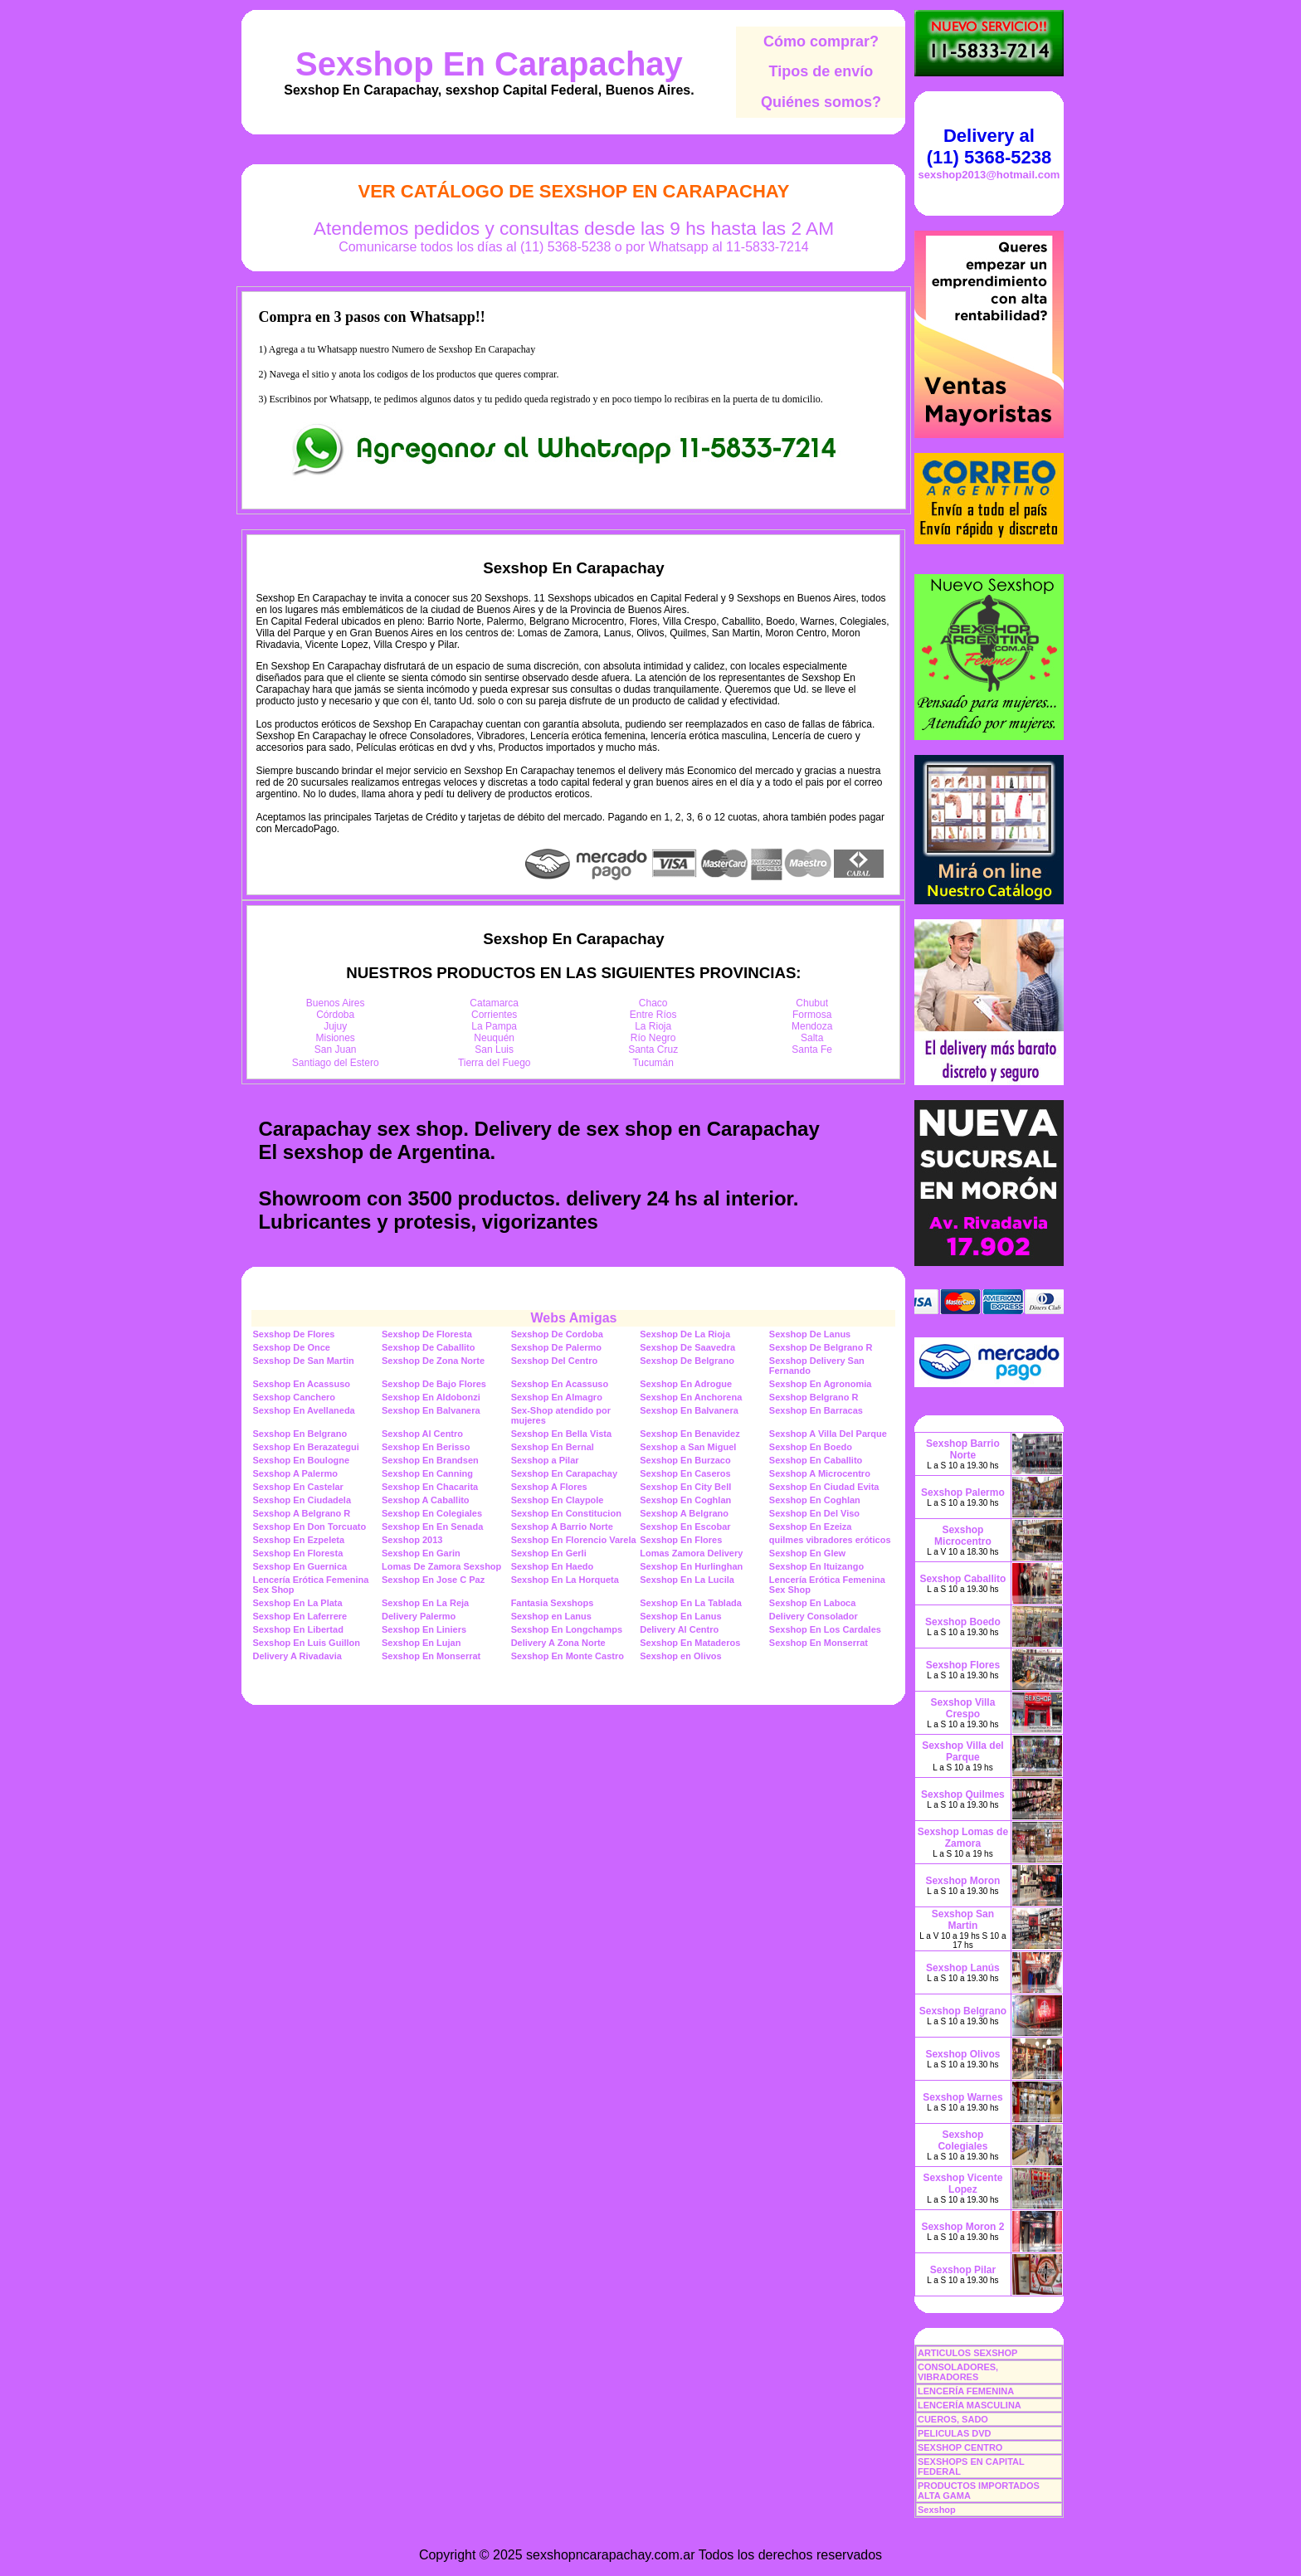 Image resolution: width=1301 pixels, height=2576 pixels. I want to click on Sexshop En Lanus, so click(680, 1616).